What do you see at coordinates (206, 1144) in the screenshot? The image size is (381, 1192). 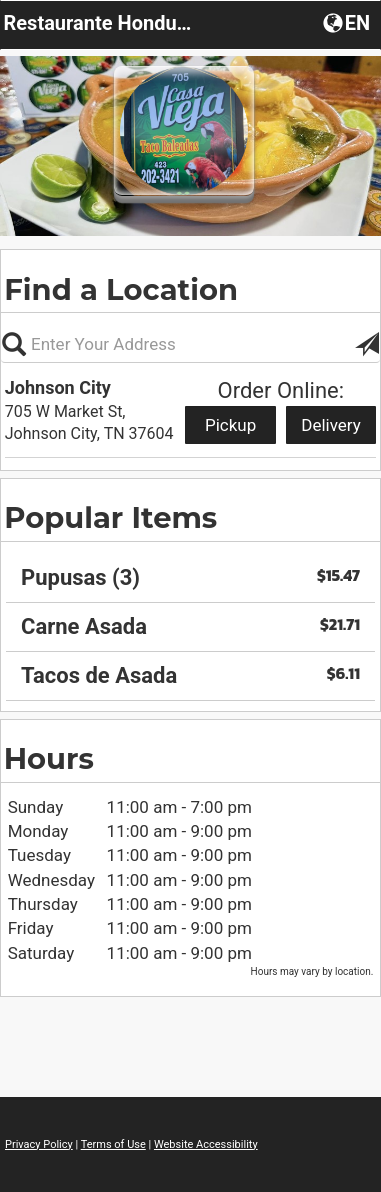 I see `Website Accessibility` at bounding box center [206, 1144].